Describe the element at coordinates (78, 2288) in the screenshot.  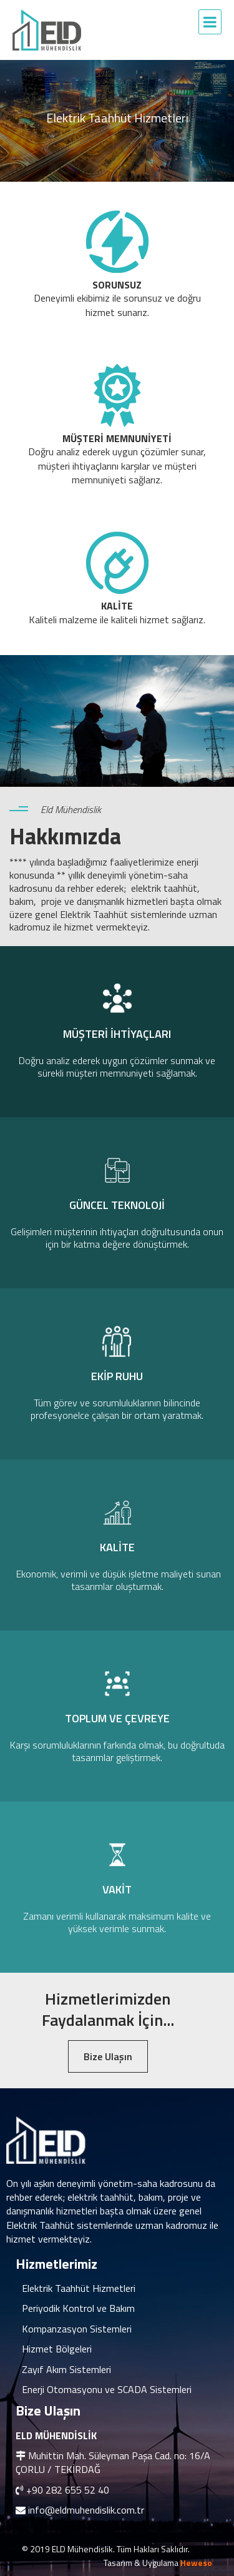
I see `Elektrik Taahhüt Hizmetleri` at that location.